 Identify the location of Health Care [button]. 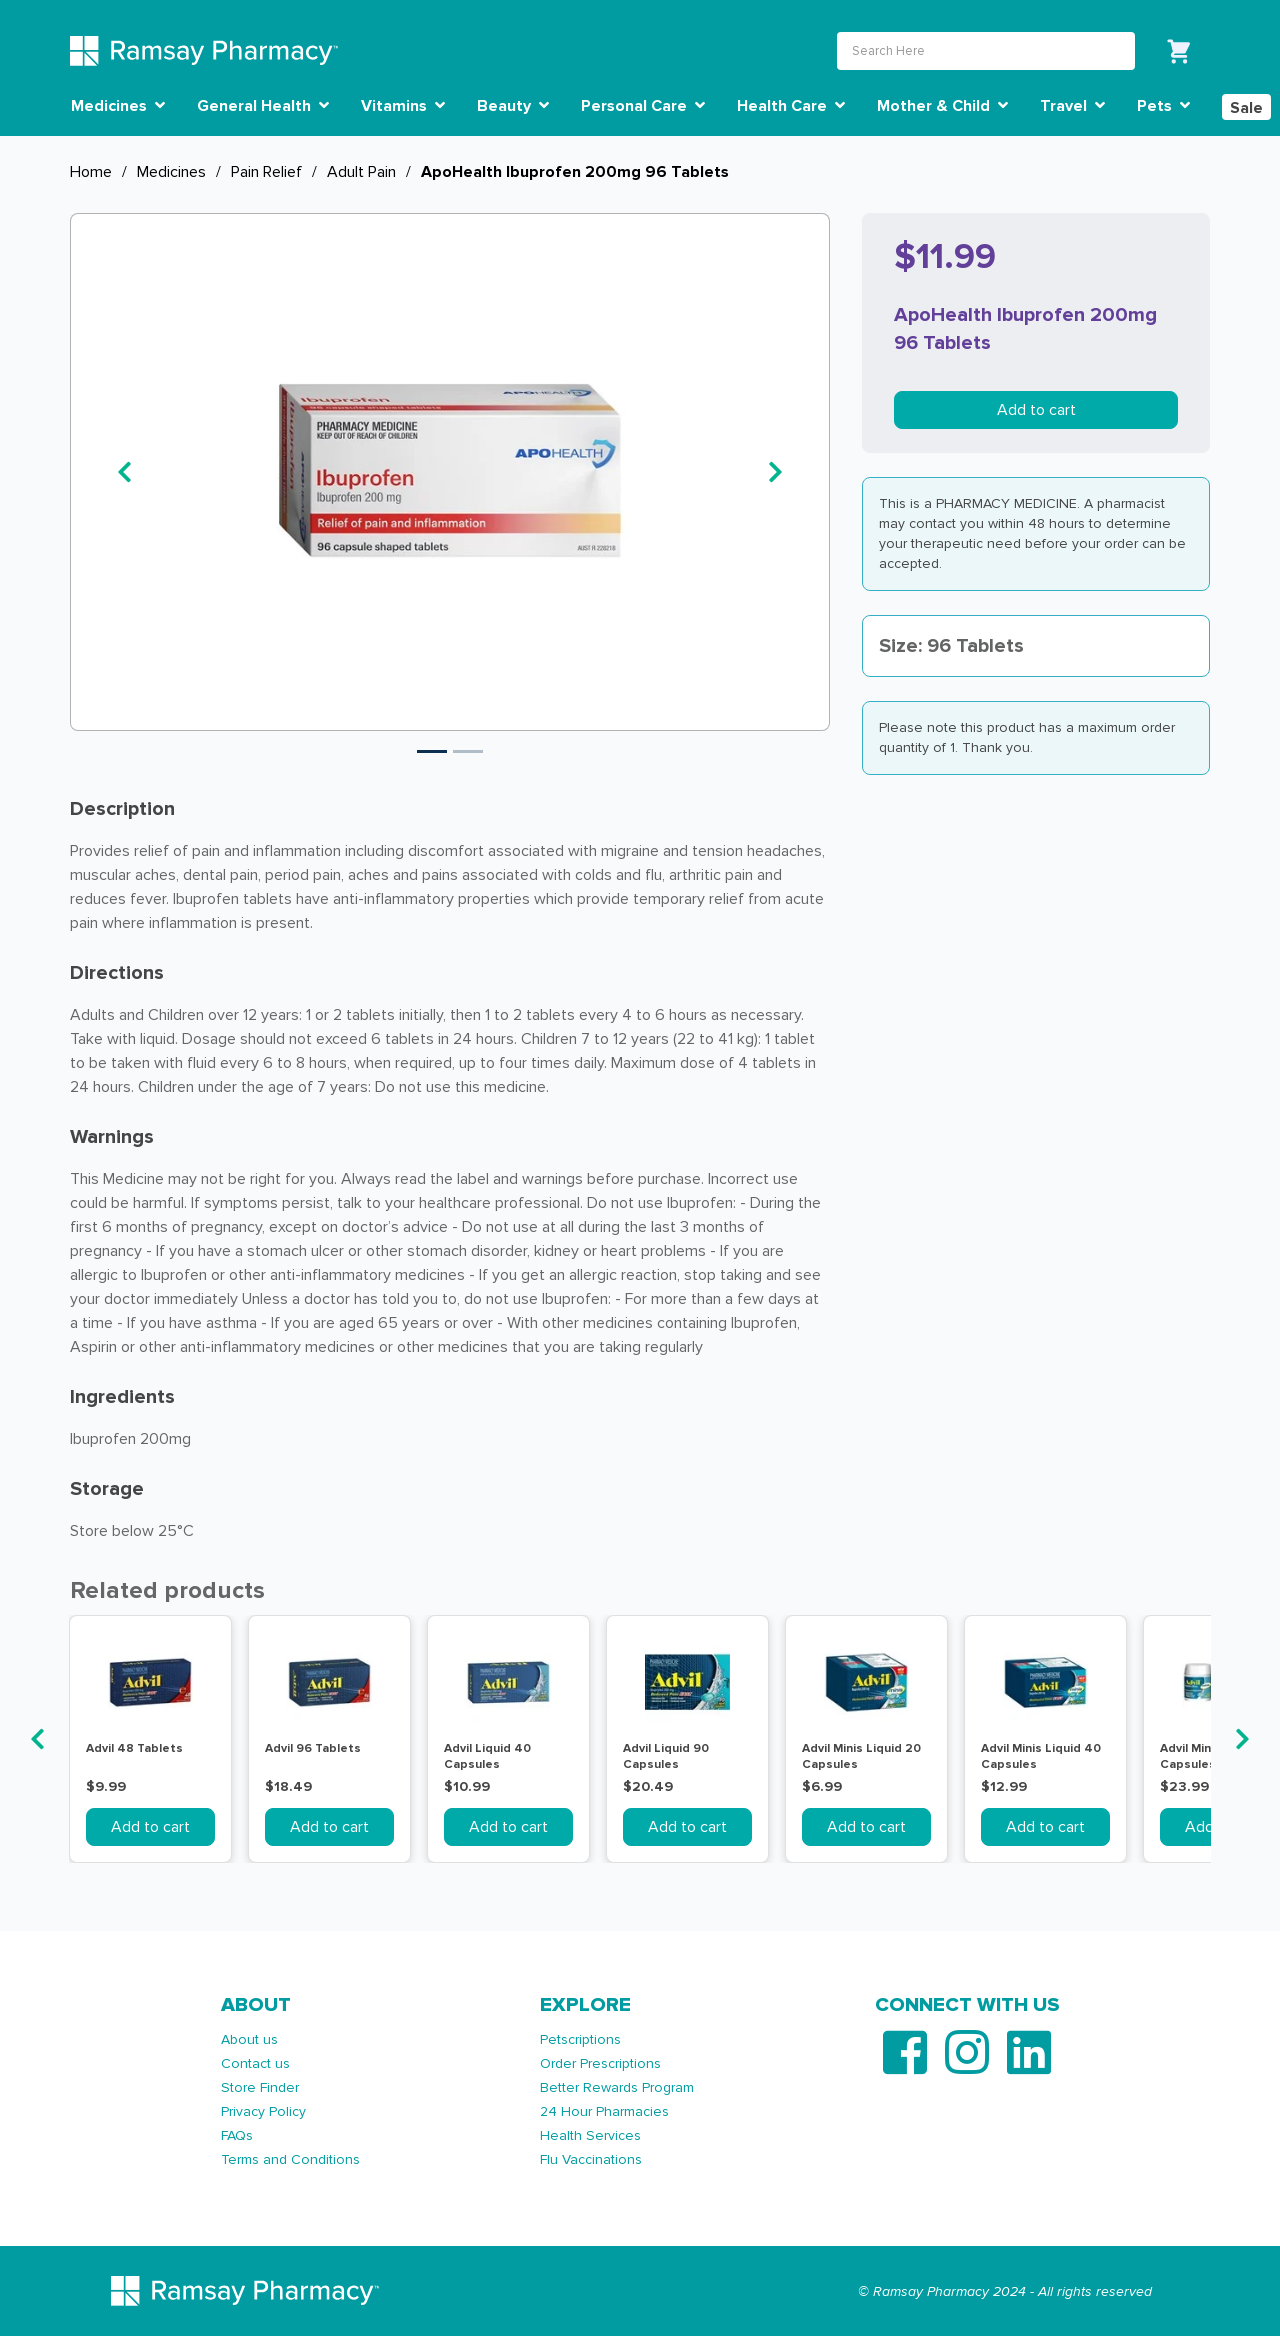
(791, 106).